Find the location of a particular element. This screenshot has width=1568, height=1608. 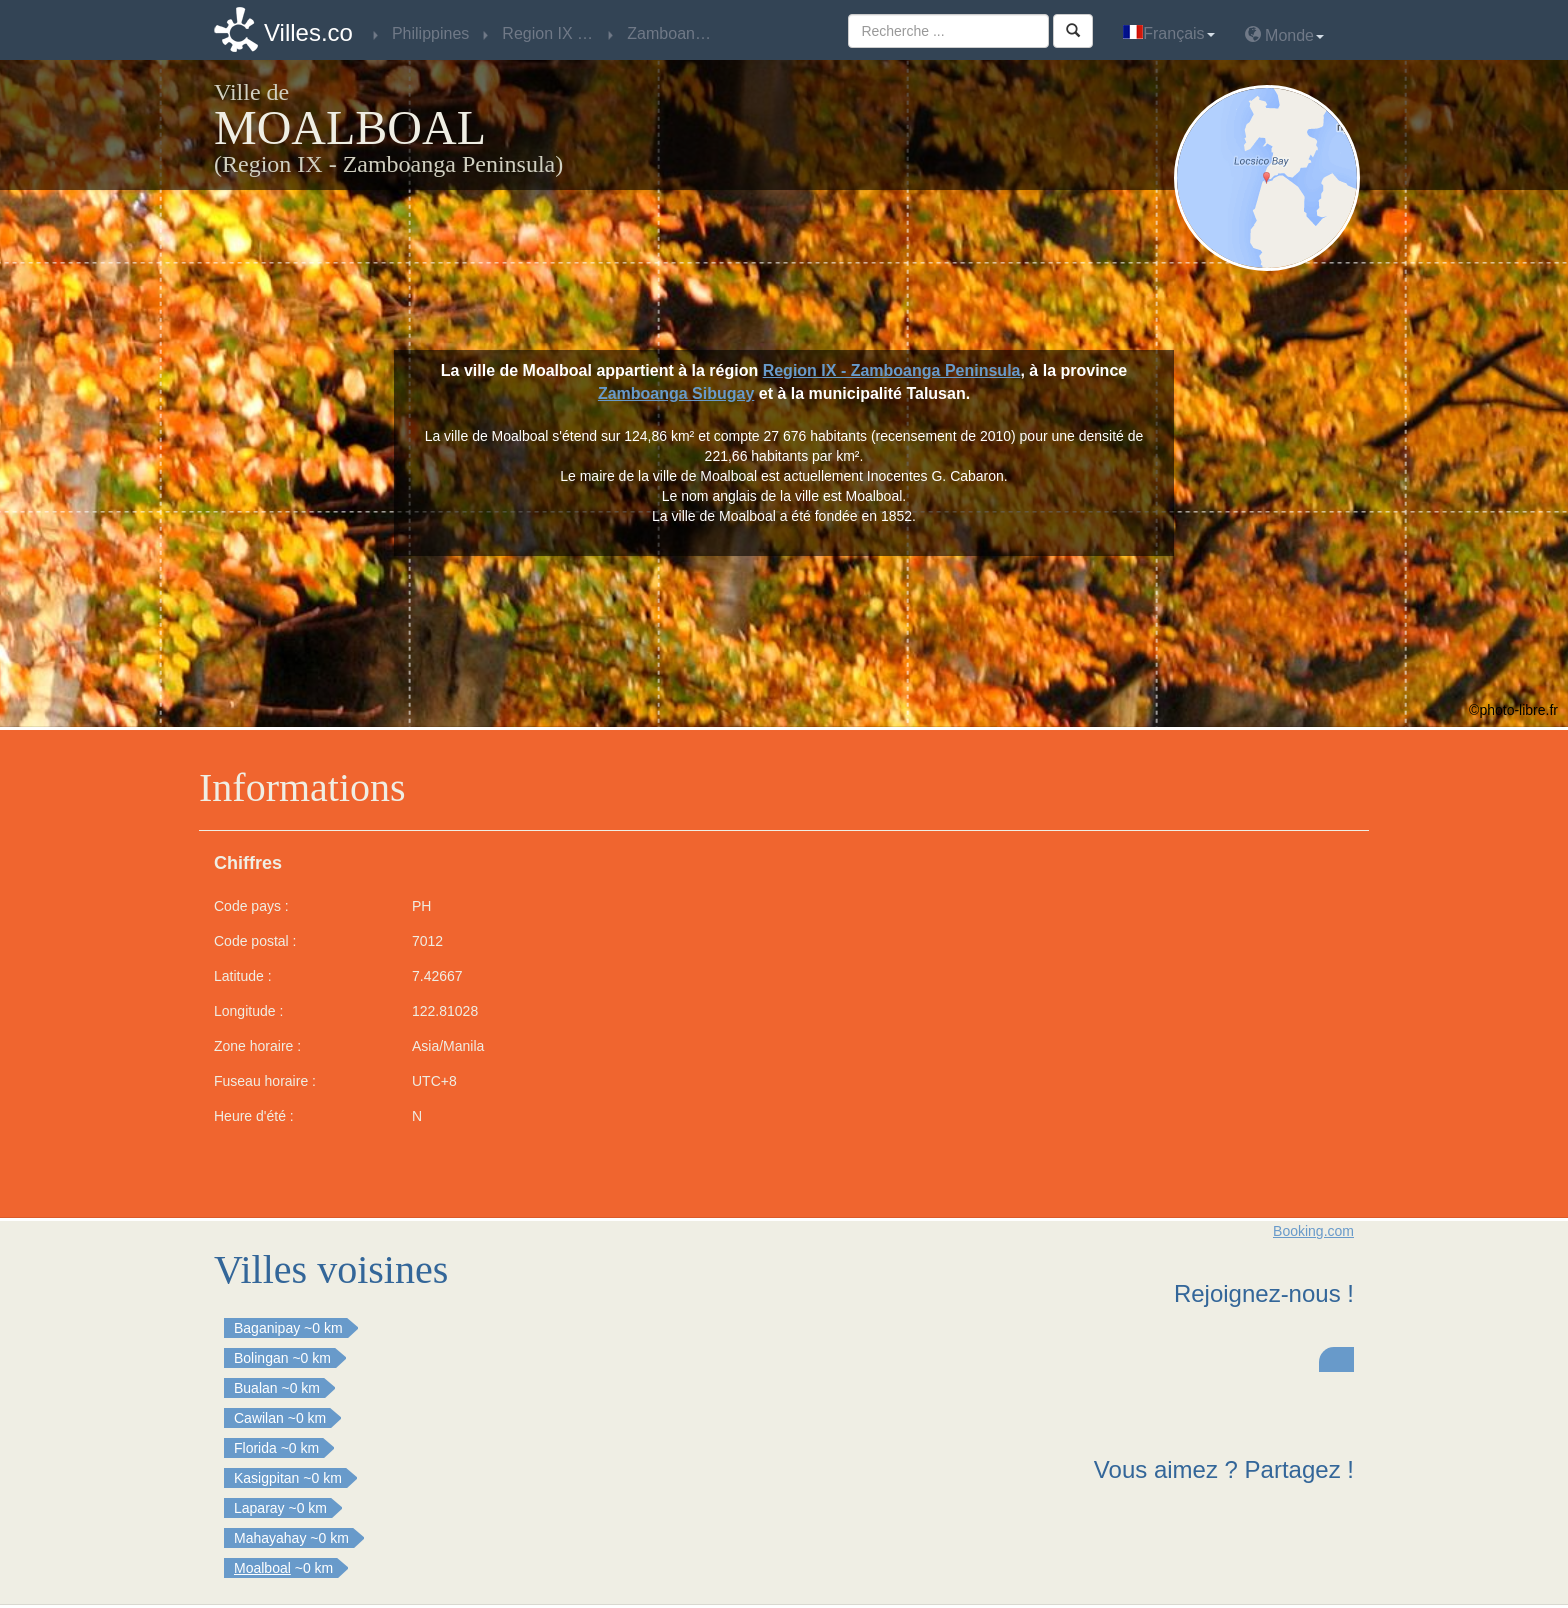

Monde is located at coordinates (1284, 34).